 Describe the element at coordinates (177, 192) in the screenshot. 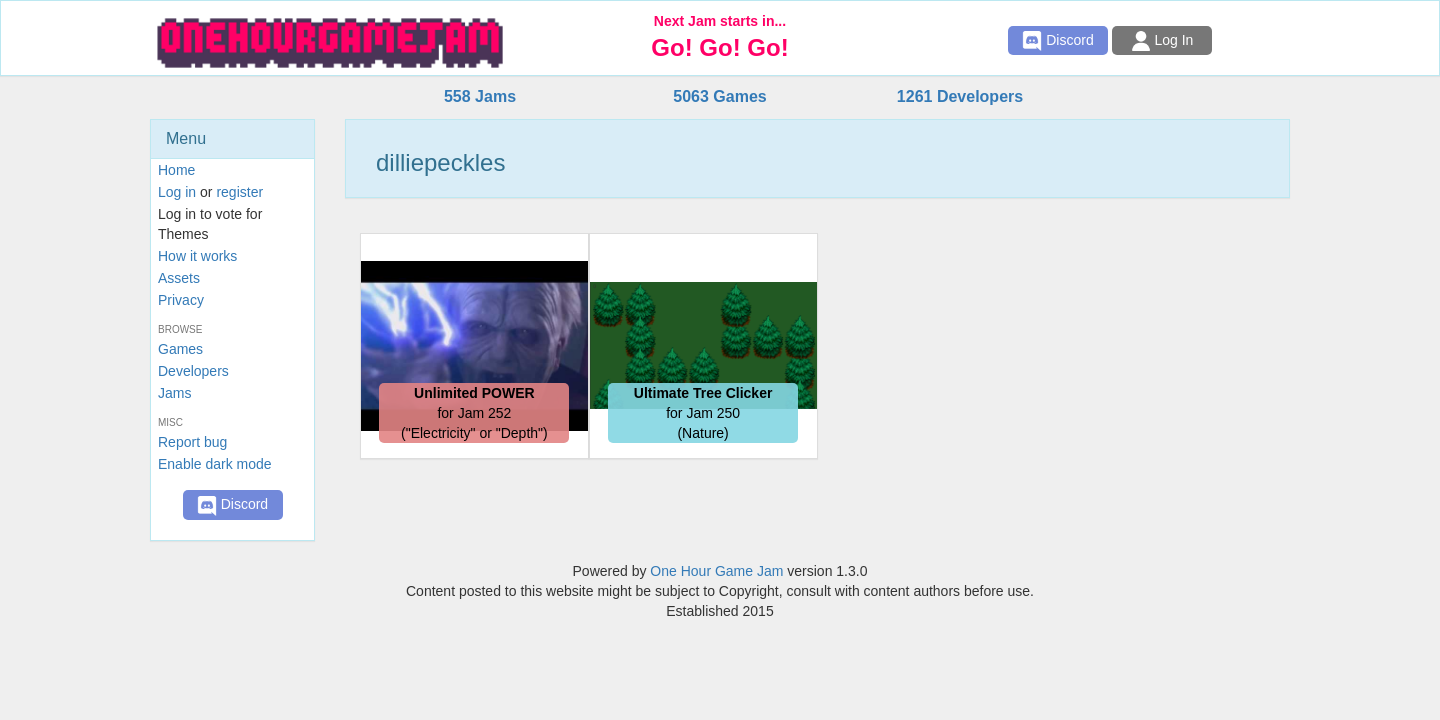

I see `Log in` at that location.